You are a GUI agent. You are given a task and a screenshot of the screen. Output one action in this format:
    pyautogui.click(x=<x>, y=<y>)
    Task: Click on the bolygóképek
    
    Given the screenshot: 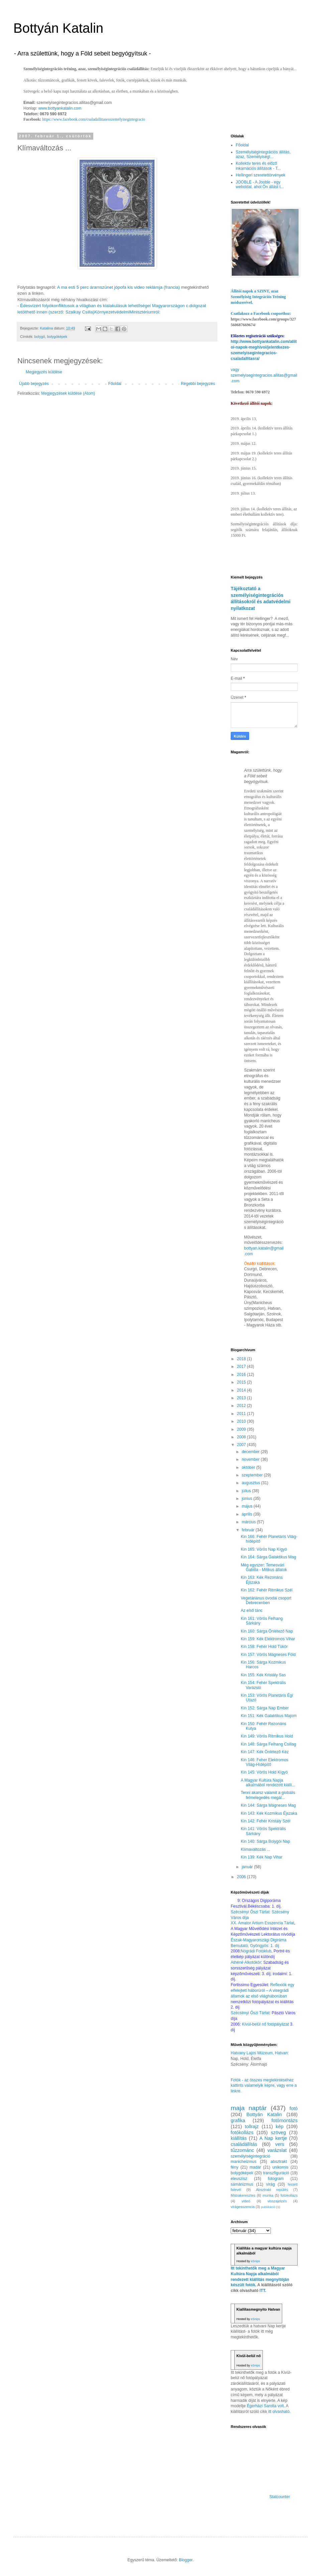 What is the action you would take?
    pyautogui.click(x=57, y=337)
    